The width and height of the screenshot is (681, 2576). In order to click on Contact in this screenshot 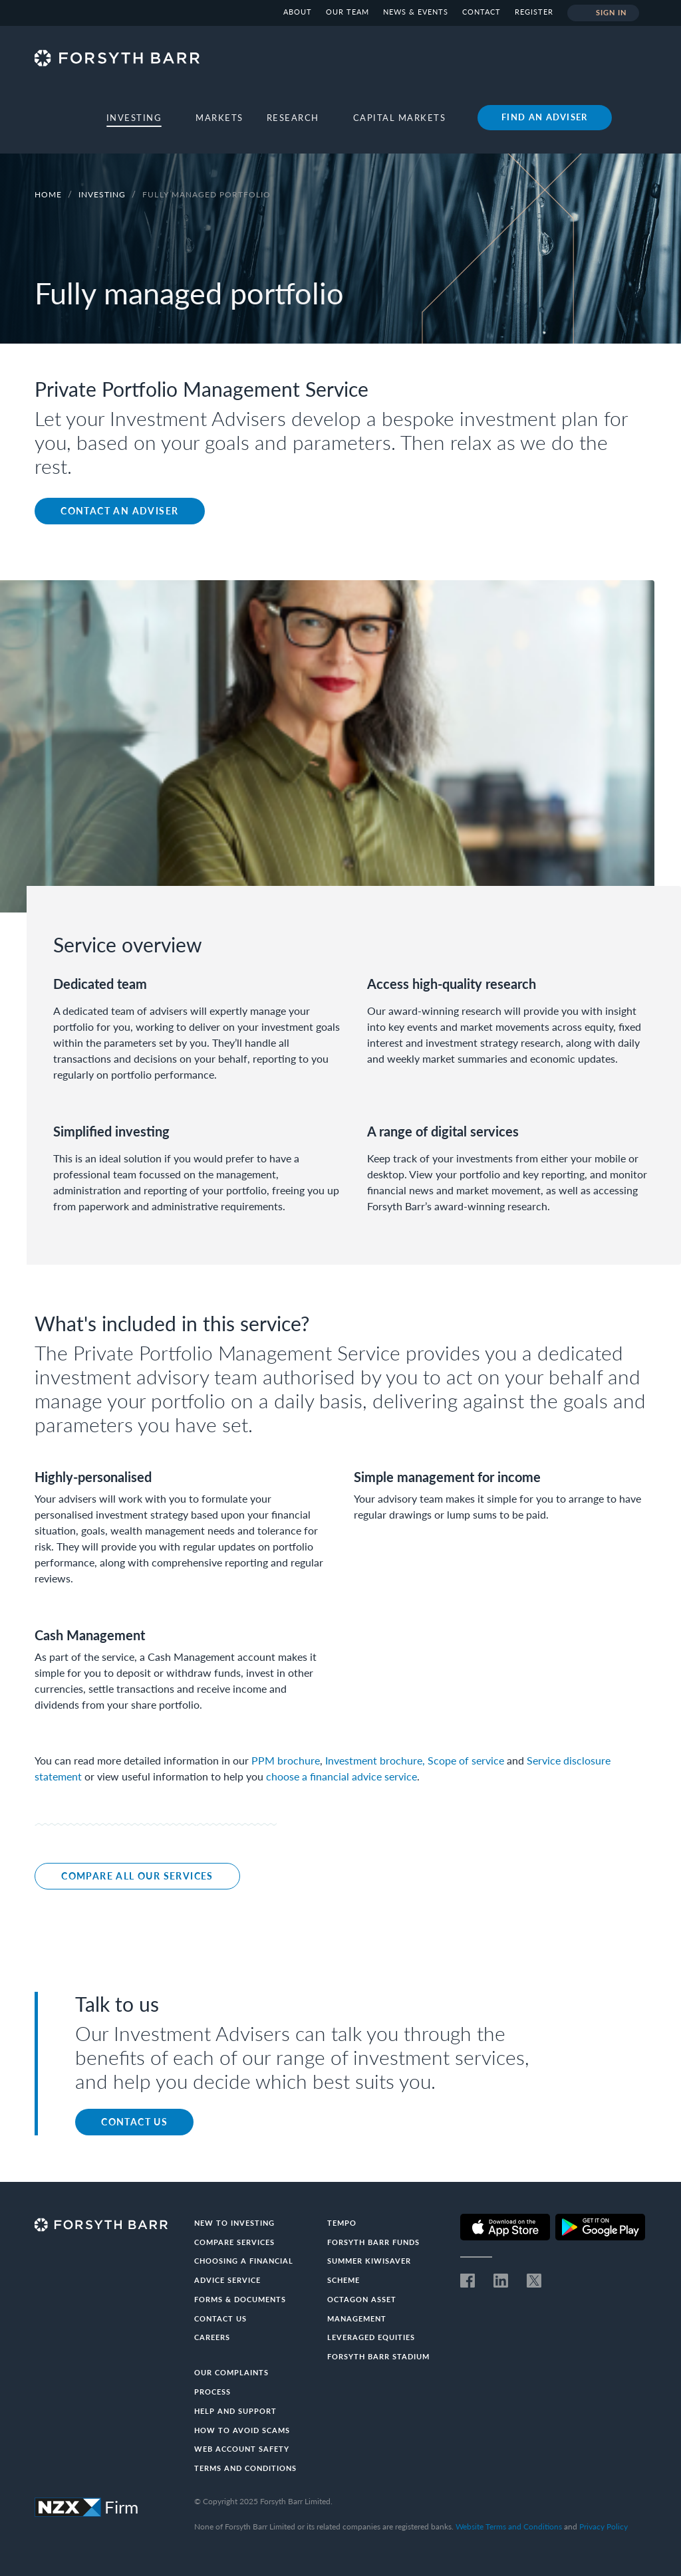, I will do `click(481, 11)`.